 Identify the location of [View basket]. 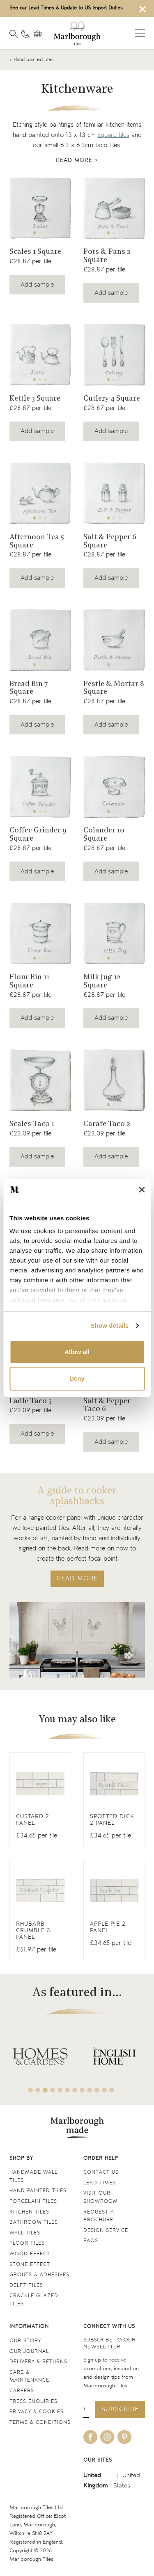
(40, 34).